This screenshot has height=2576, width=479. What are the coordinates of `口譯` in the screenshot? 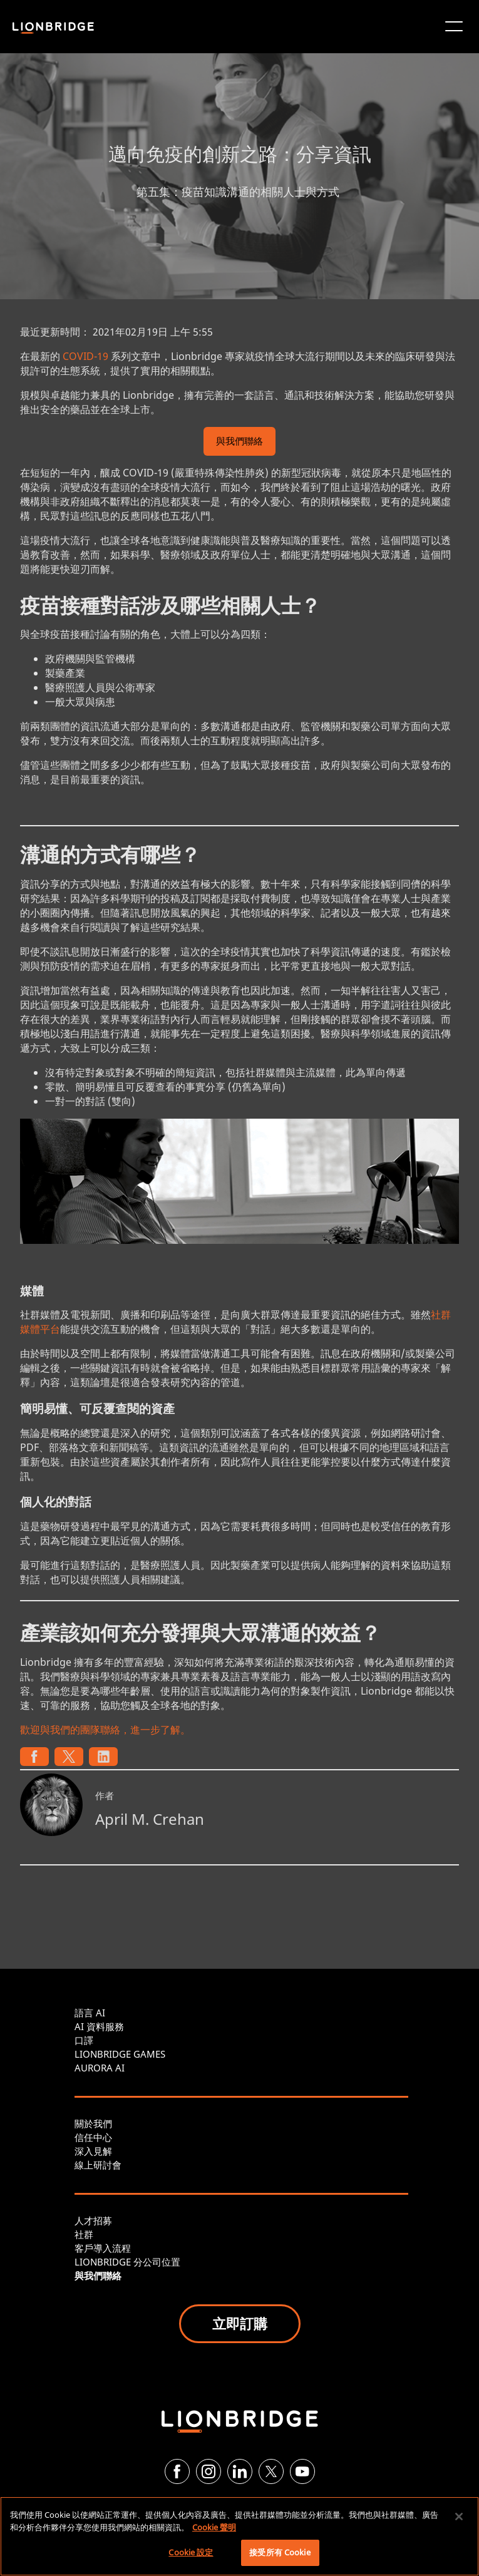 It's located at (84, 2040).